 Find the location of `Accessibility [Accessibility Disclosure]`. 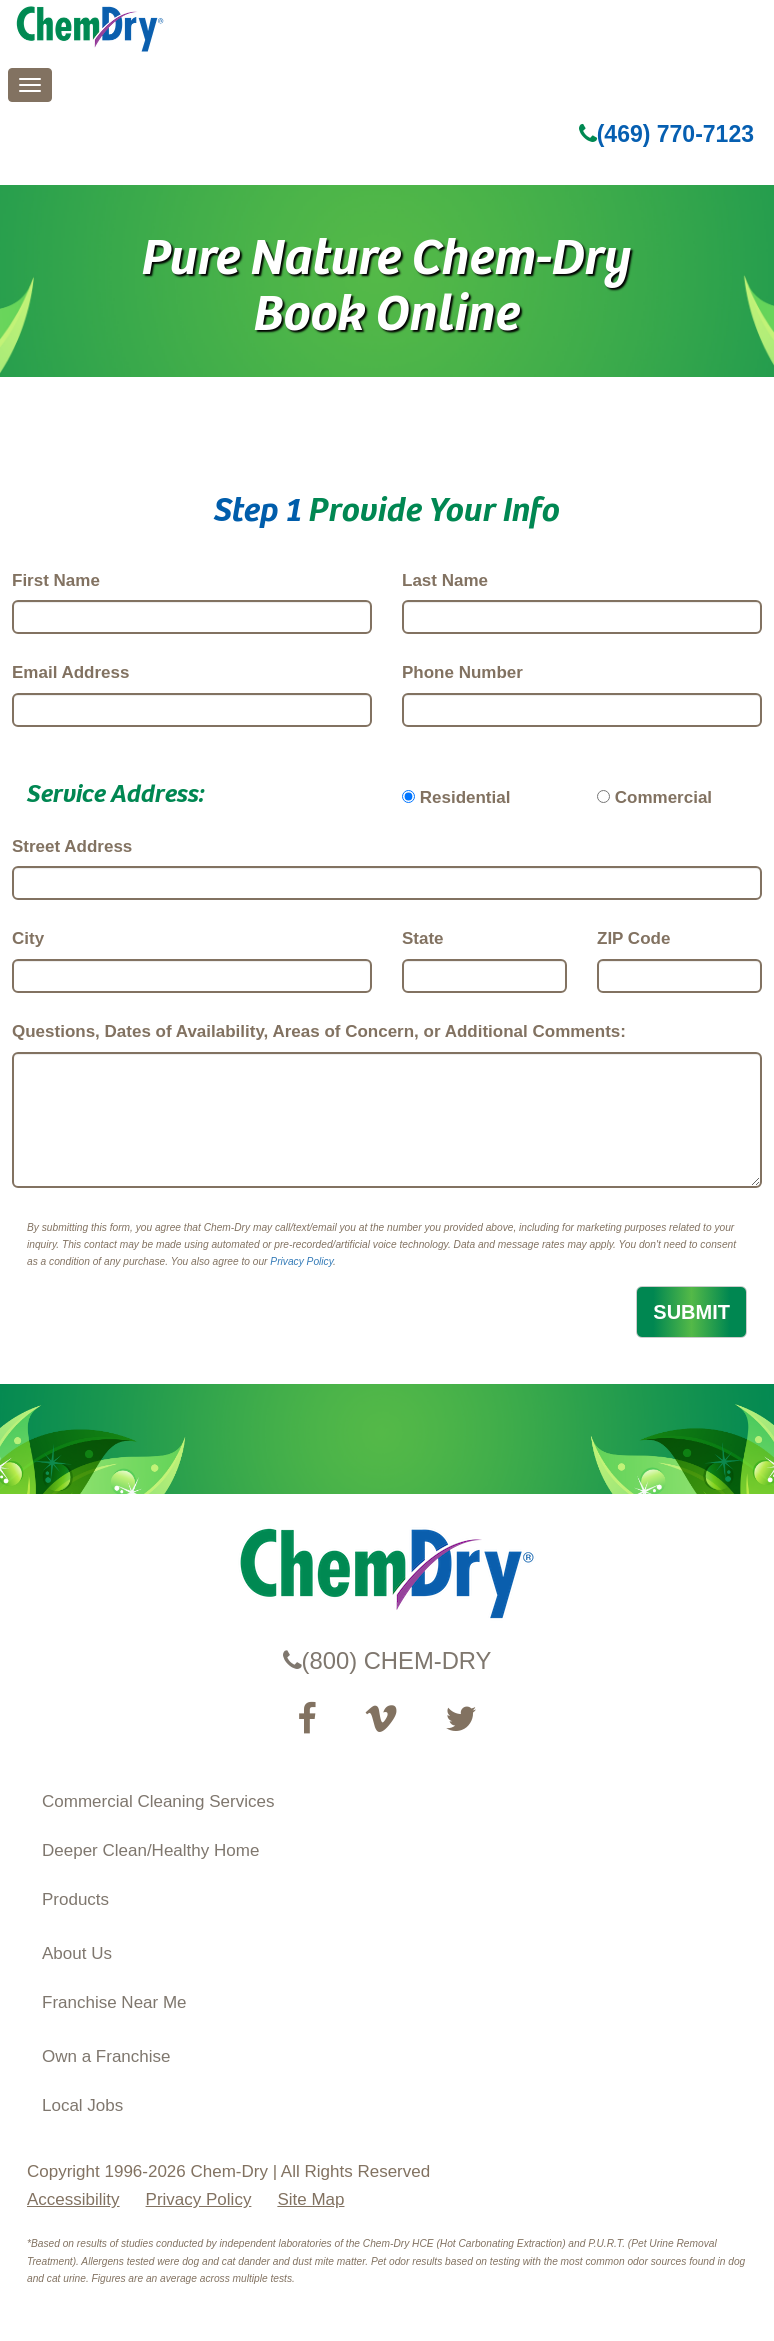

Accessibility [Accessibility Disclosure] is located at coordinates (73, 2199).